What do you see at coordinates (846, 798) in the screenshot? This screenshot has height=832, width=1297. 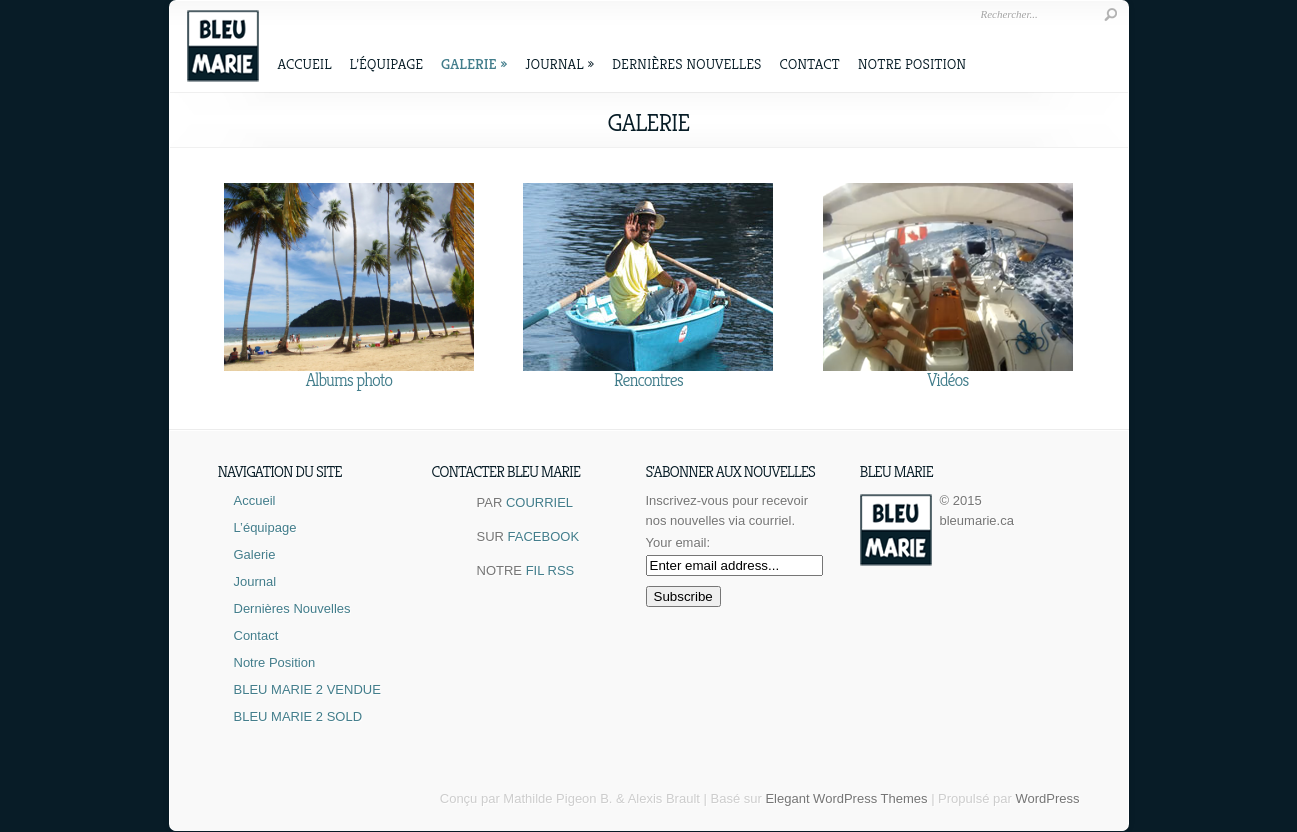 I see `Elegant WordPress Themes` at bounding box center [846, 798].